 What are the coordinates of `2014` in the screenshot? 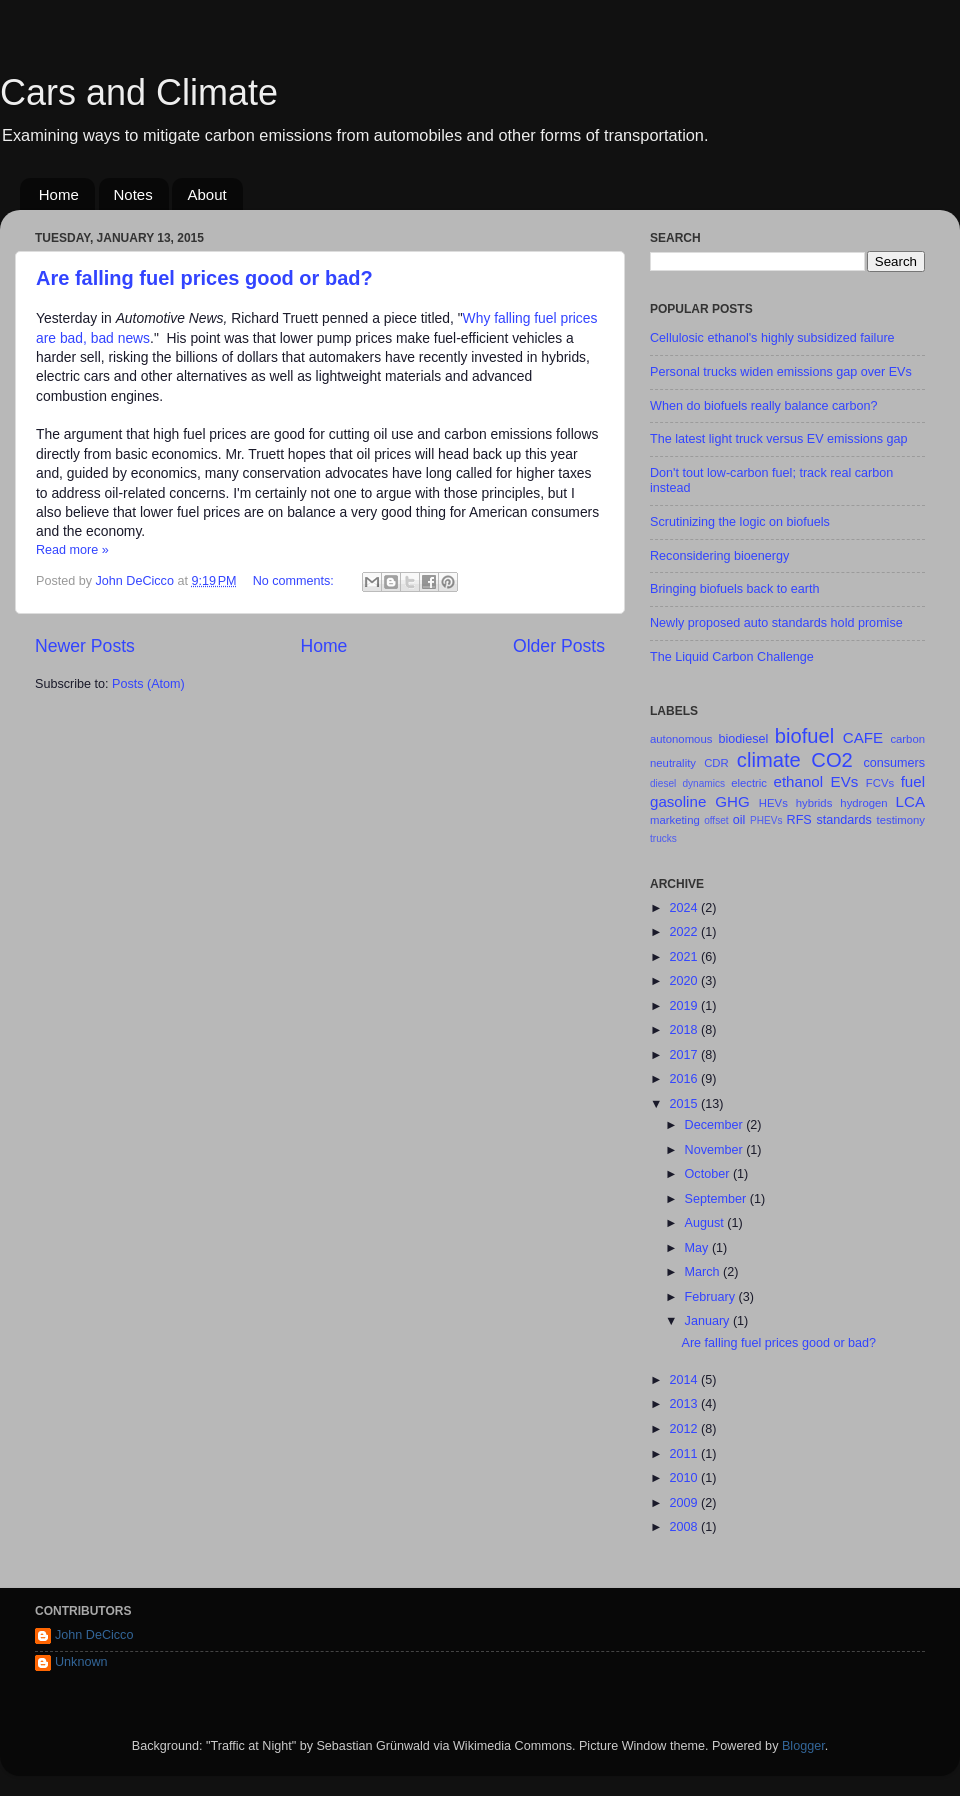 It's located at (685, 1380).